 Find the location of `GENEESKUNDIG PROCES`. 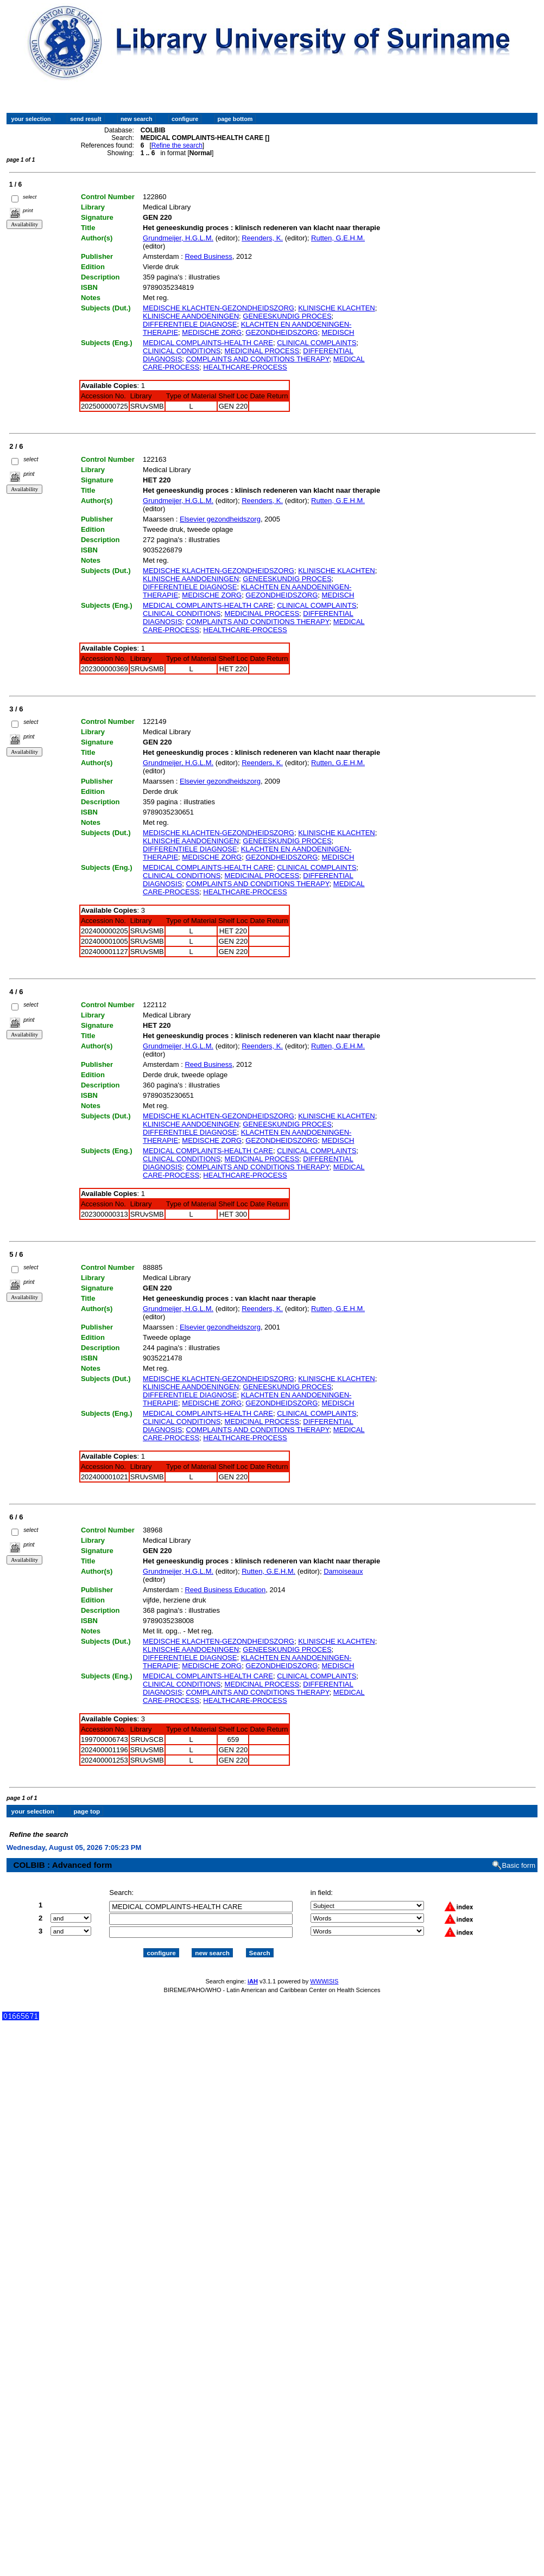

GENEESKUNDIG PROCES is located at coordinates (287, 316).